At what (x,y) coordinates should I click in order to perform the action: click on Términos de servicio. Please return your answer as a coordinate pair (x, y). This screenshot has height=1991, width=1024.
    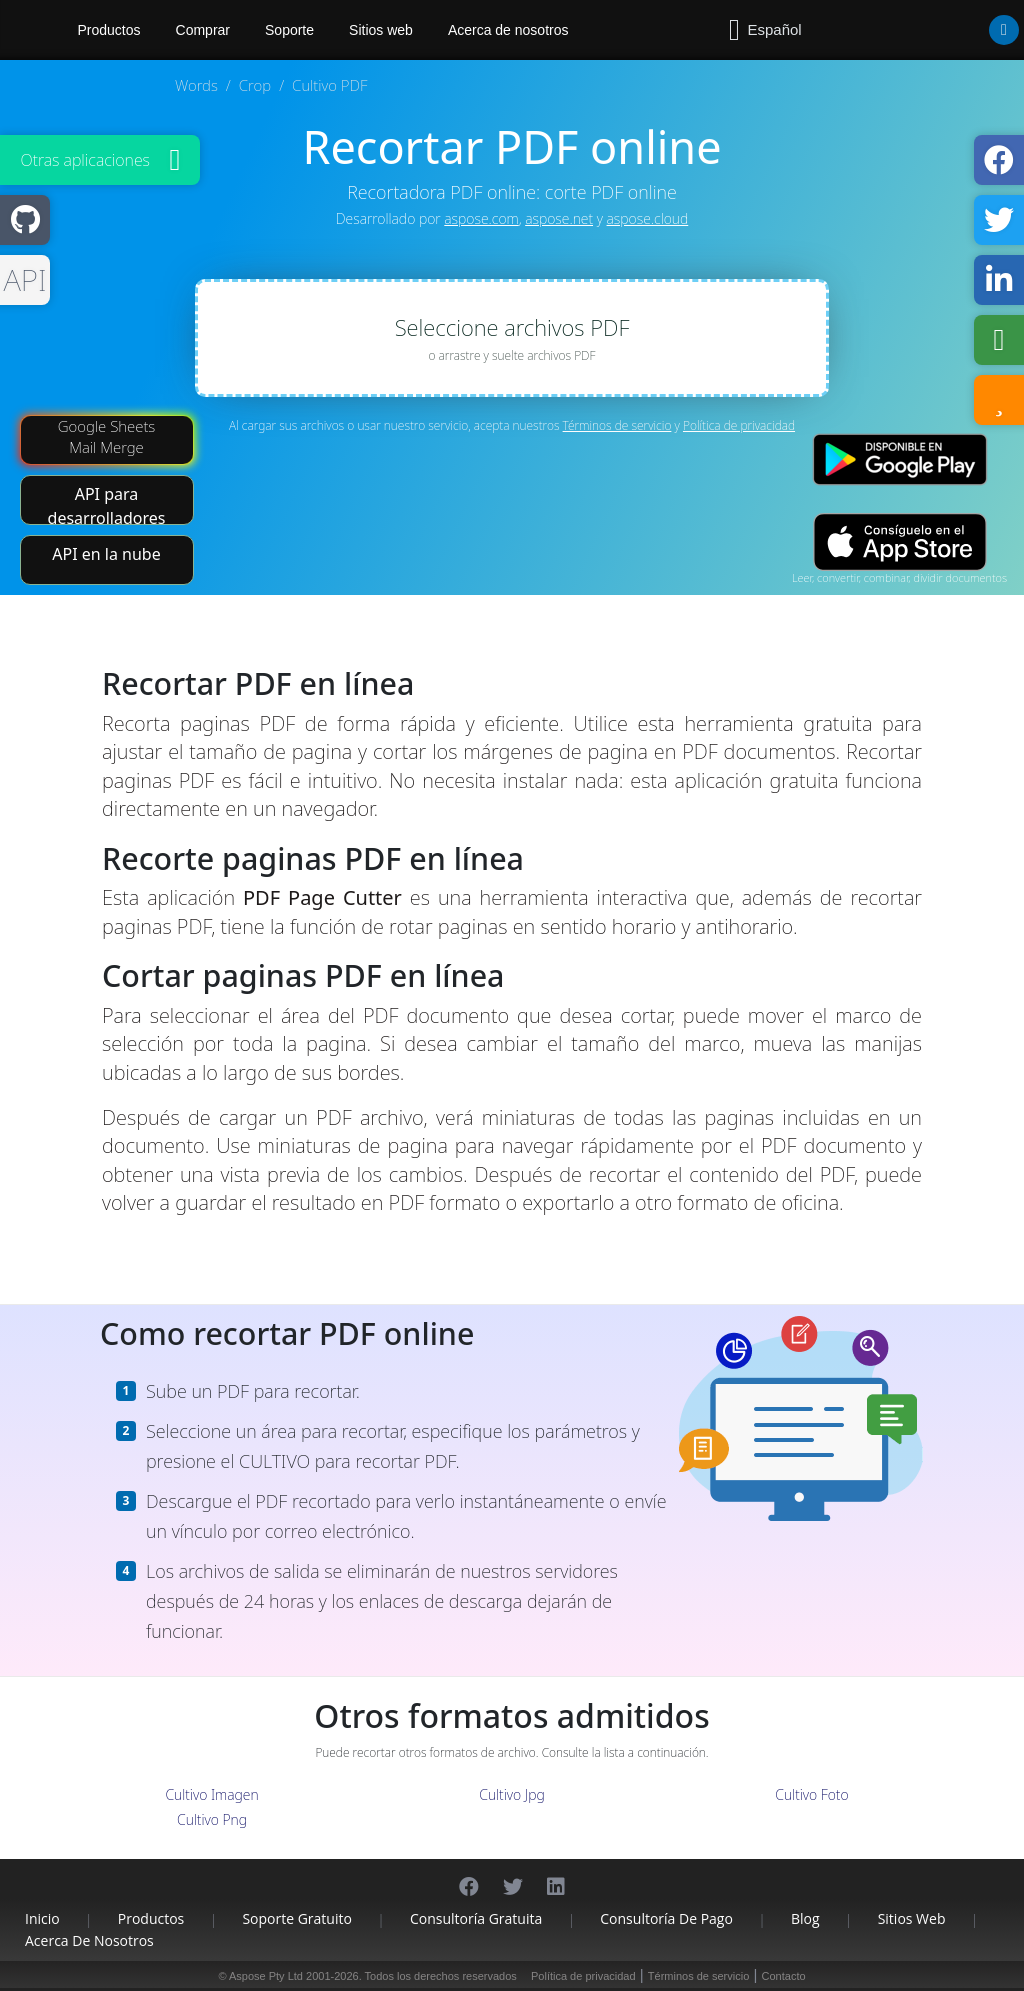
    Looking at the image, I should click on (617, 425).